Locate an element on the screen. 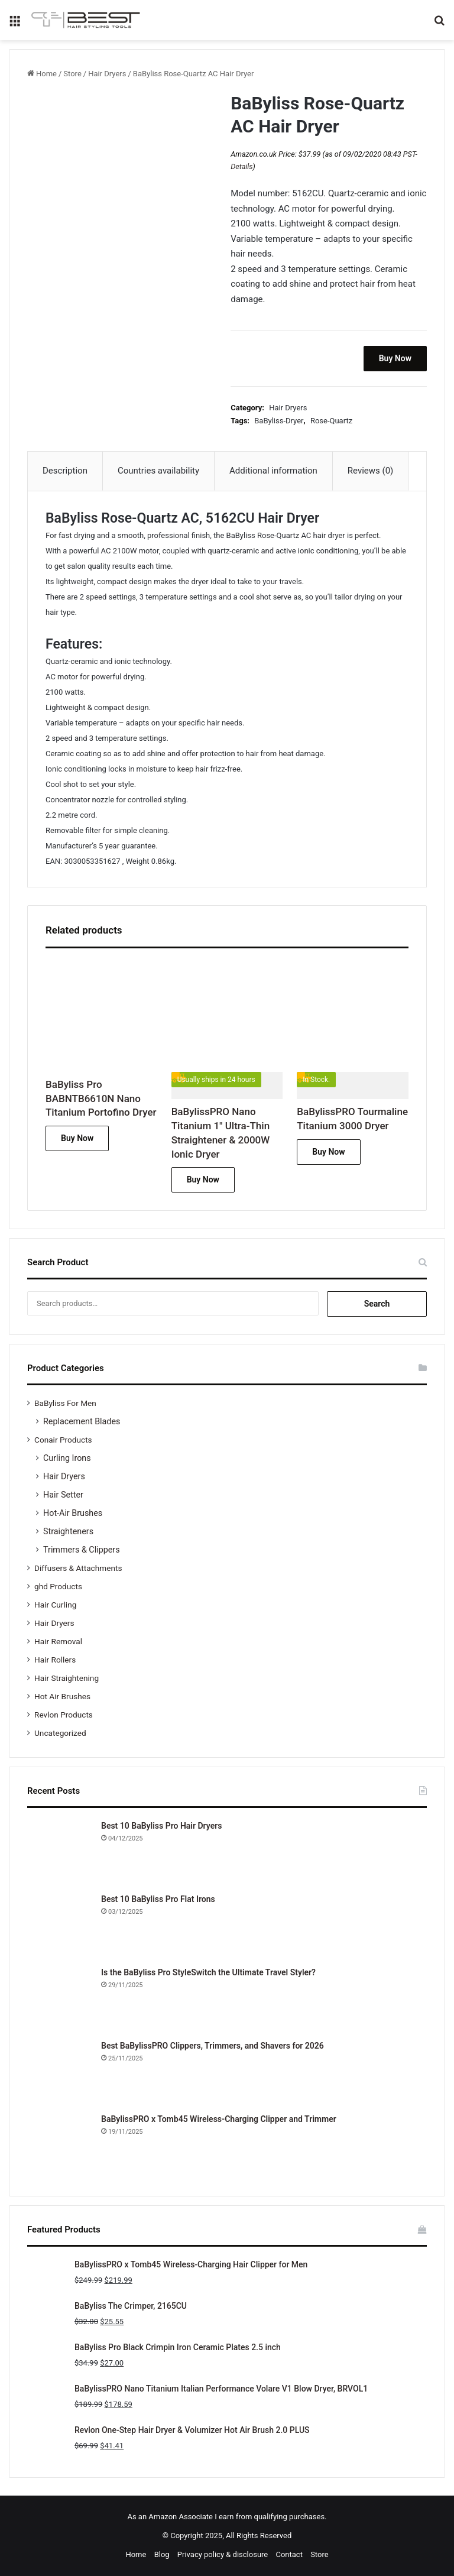 The image size is (454, 2576). Hot-Air Brushes is located at coordinates (72, 1513).